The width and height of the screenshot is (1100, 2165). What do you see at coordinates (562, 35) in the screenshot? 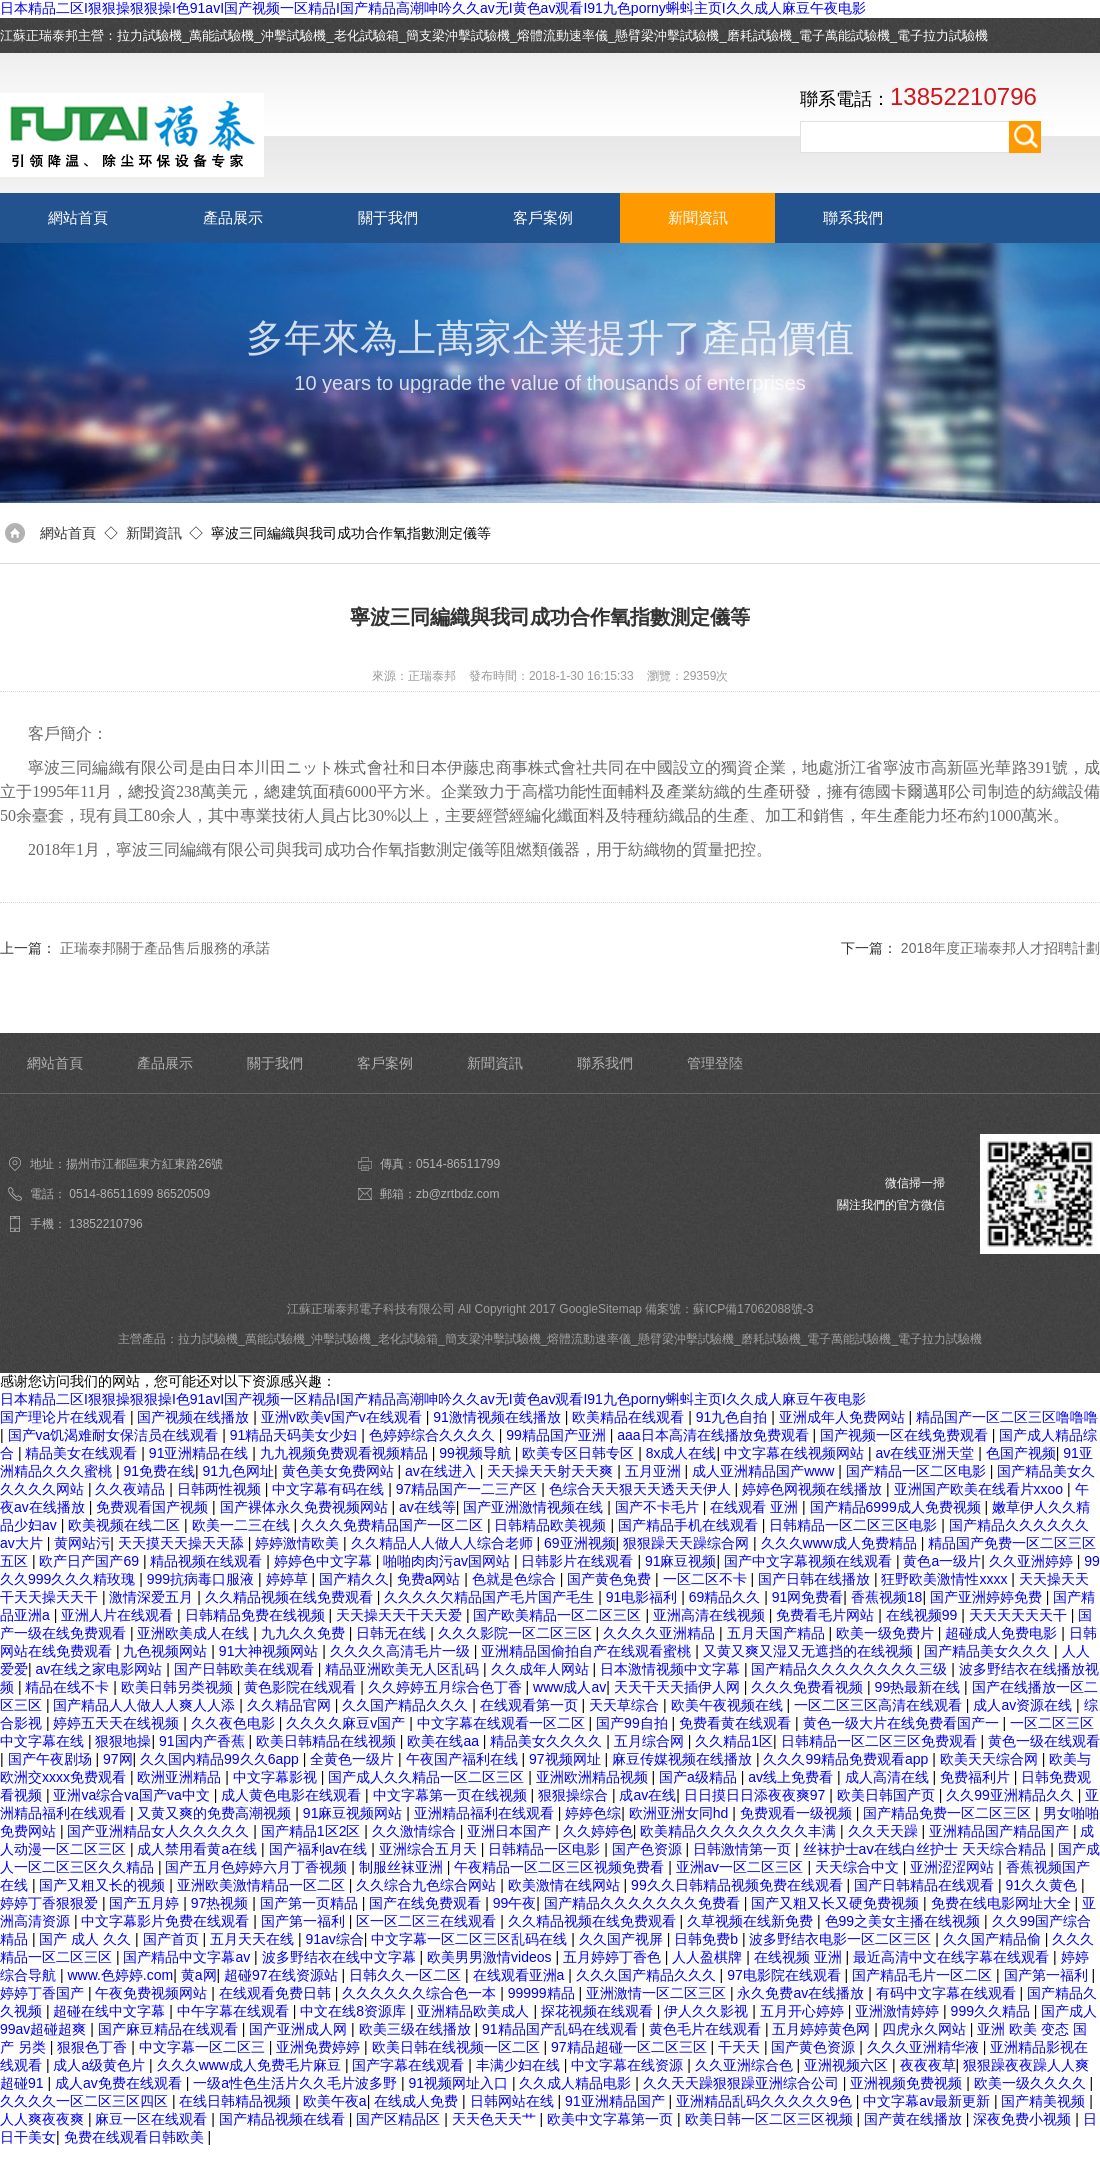
I see `熔體流動速率儀` at bounding box center [562, 35].